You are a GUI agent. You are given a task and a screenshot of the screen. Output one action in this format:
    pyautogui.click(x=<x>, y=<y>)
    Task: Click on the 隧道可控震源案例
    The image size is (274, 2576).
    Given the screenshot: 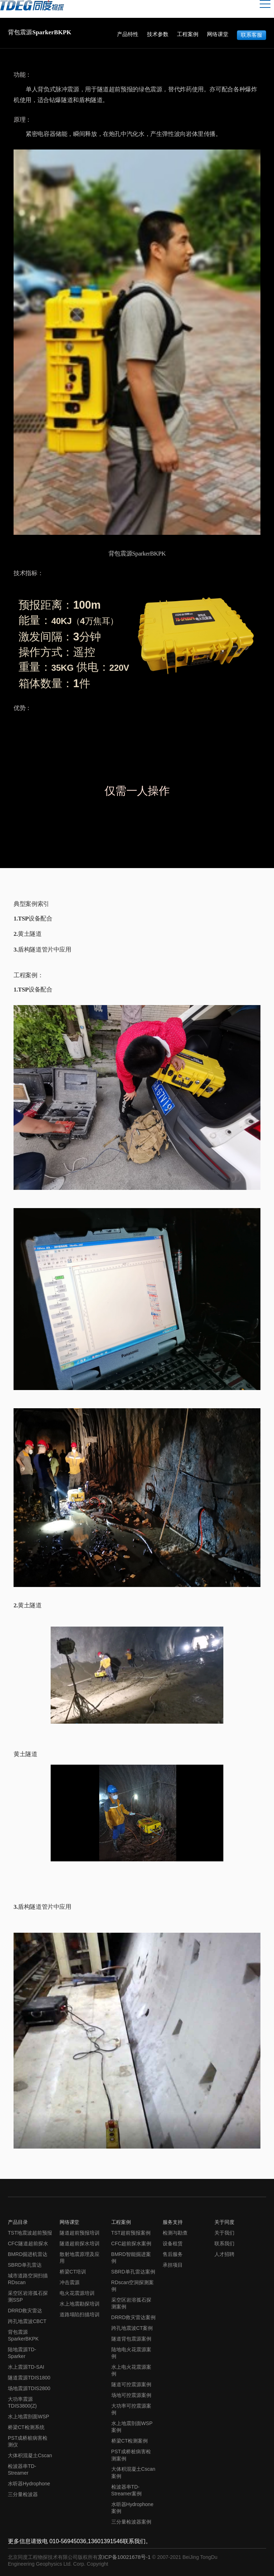 What is the action you would take?
    pyautogui.click(x=131, y=2384)
    